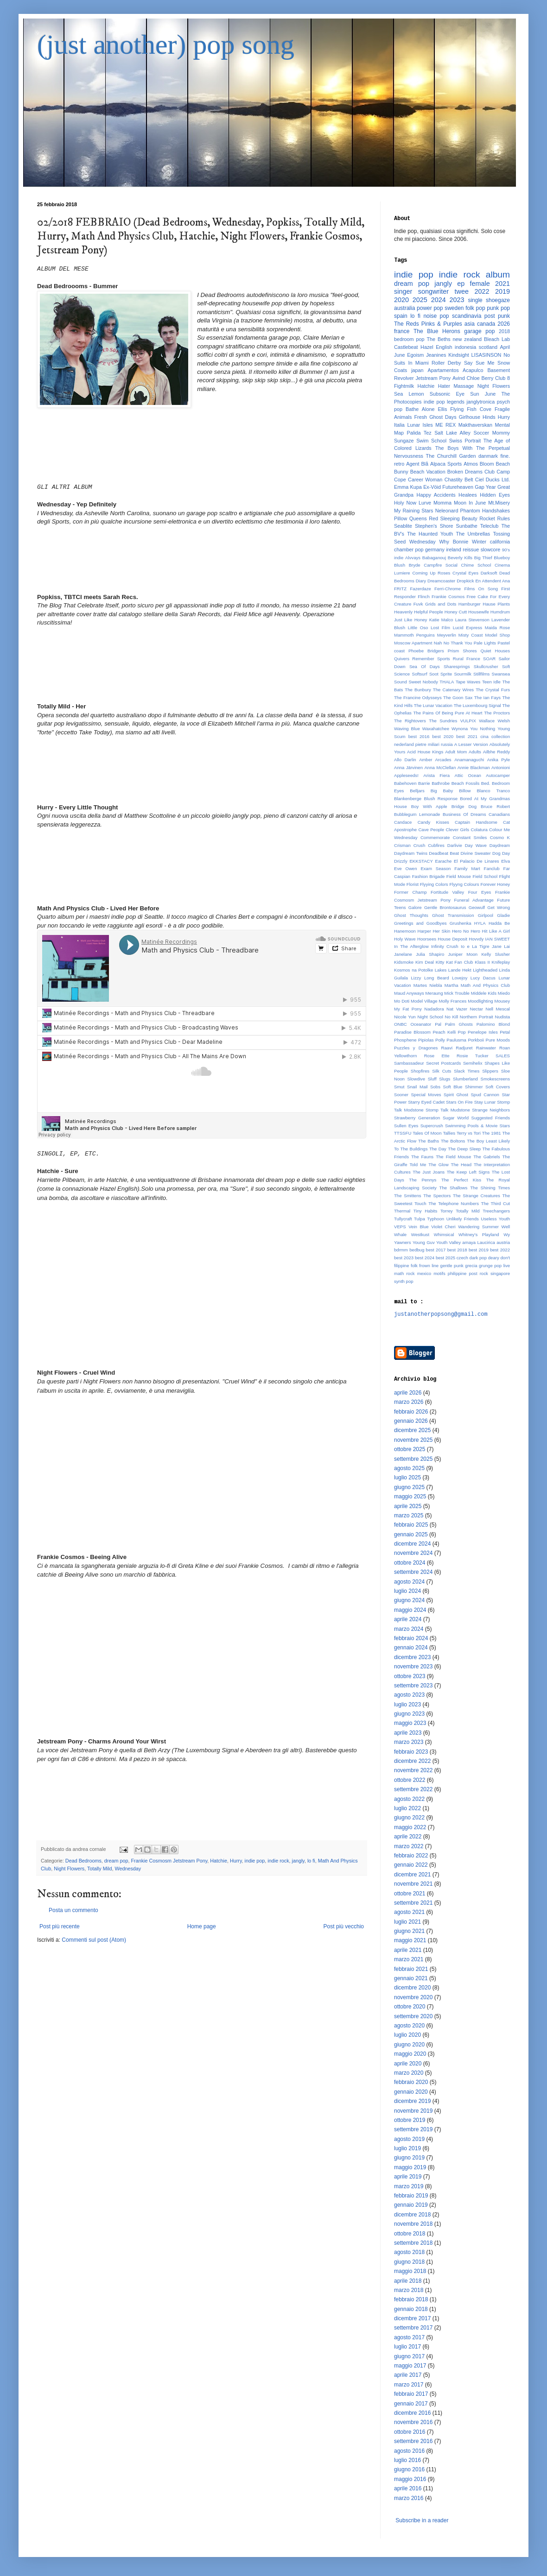 The width and height of the screenshot is (547, 2576). What do you see at coordinates (471, 471) in the screenshot?
I see `Broken Dreams Club` at bounding box center [471, 471].